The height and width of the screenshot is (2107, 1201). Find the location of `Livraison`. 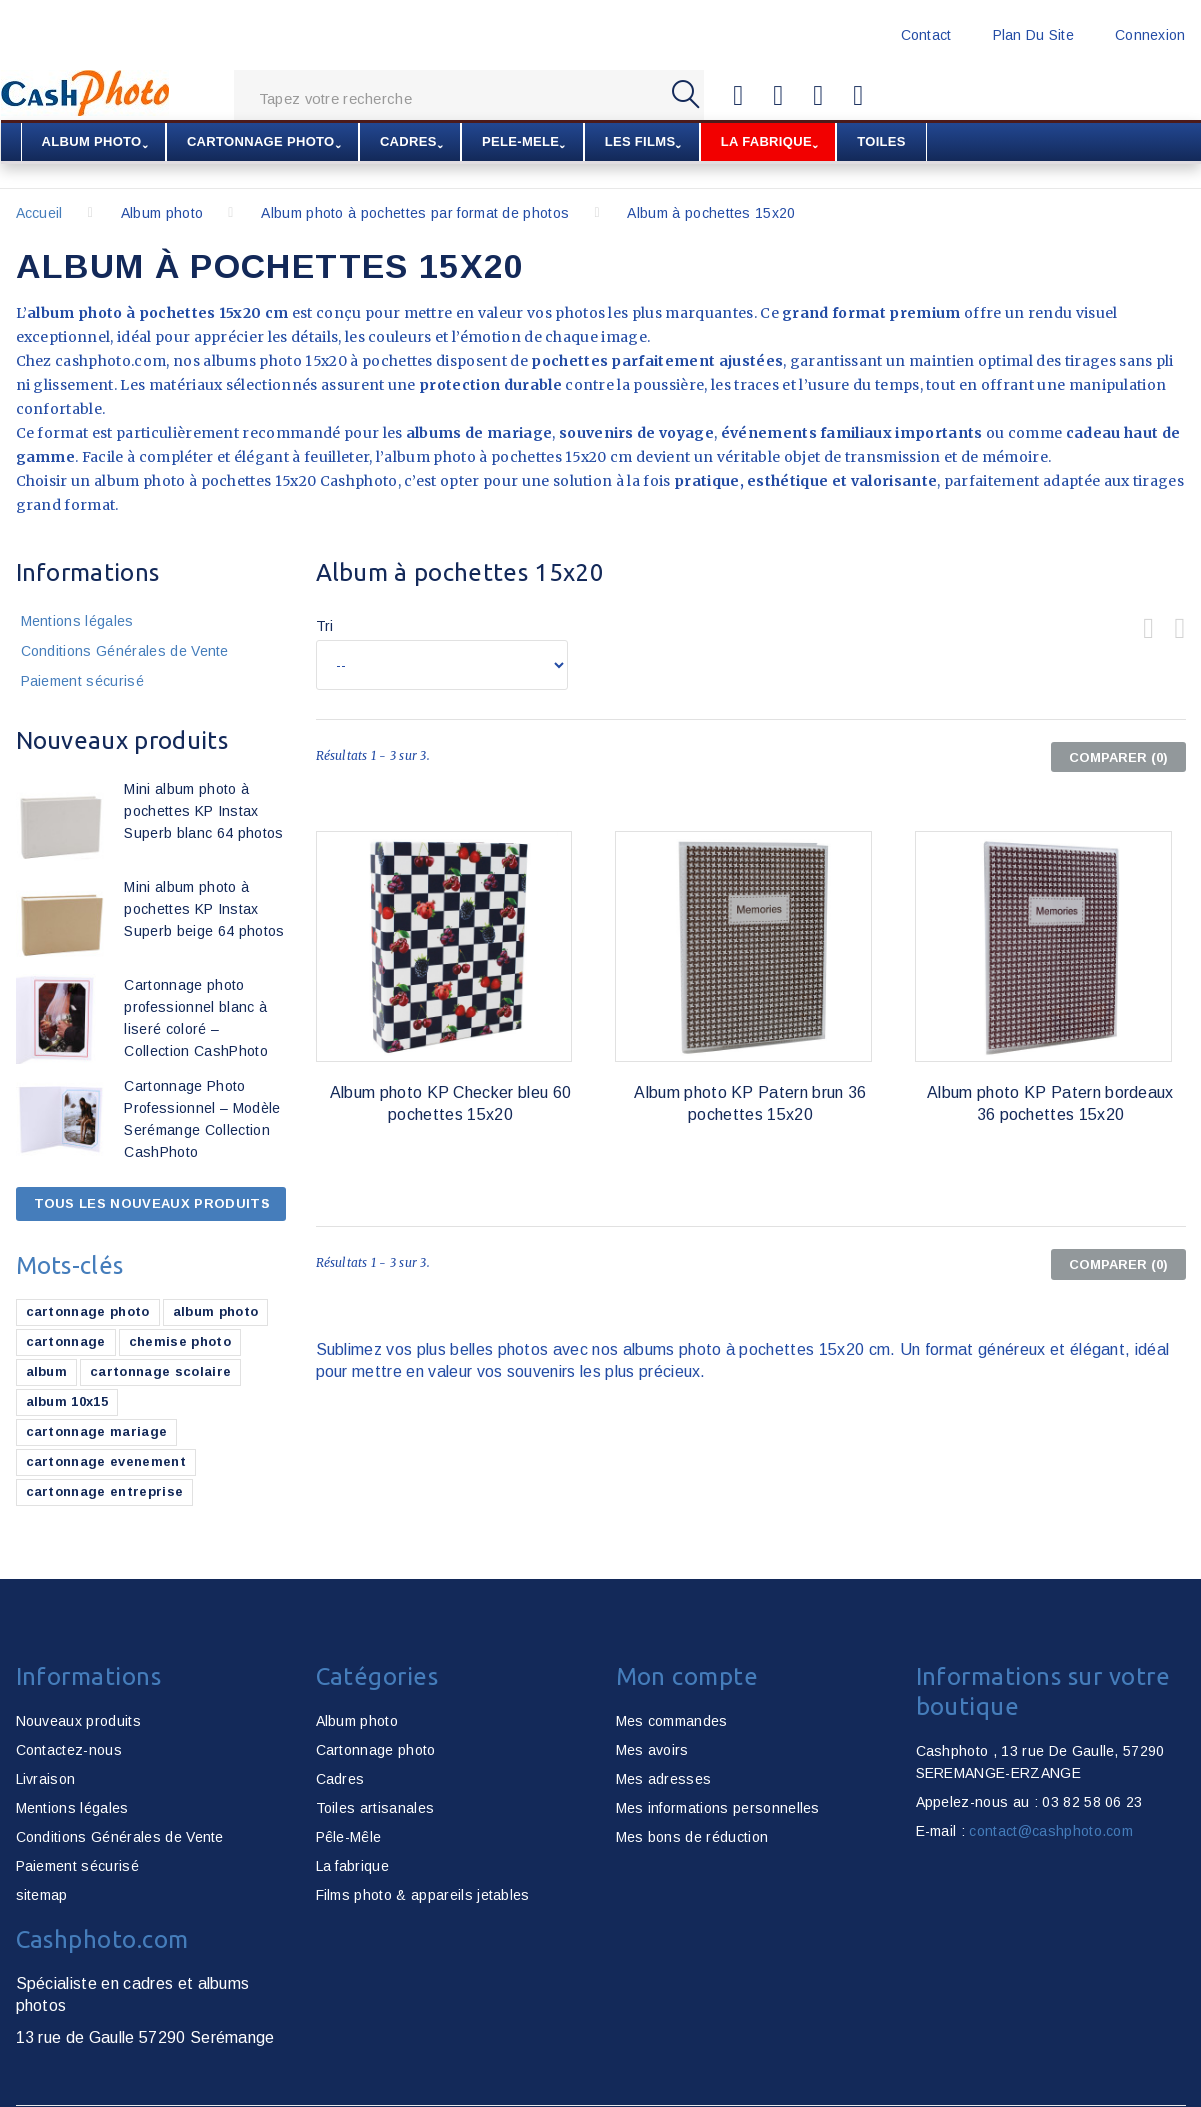

Livraison is located at coordinates (46, 1779).